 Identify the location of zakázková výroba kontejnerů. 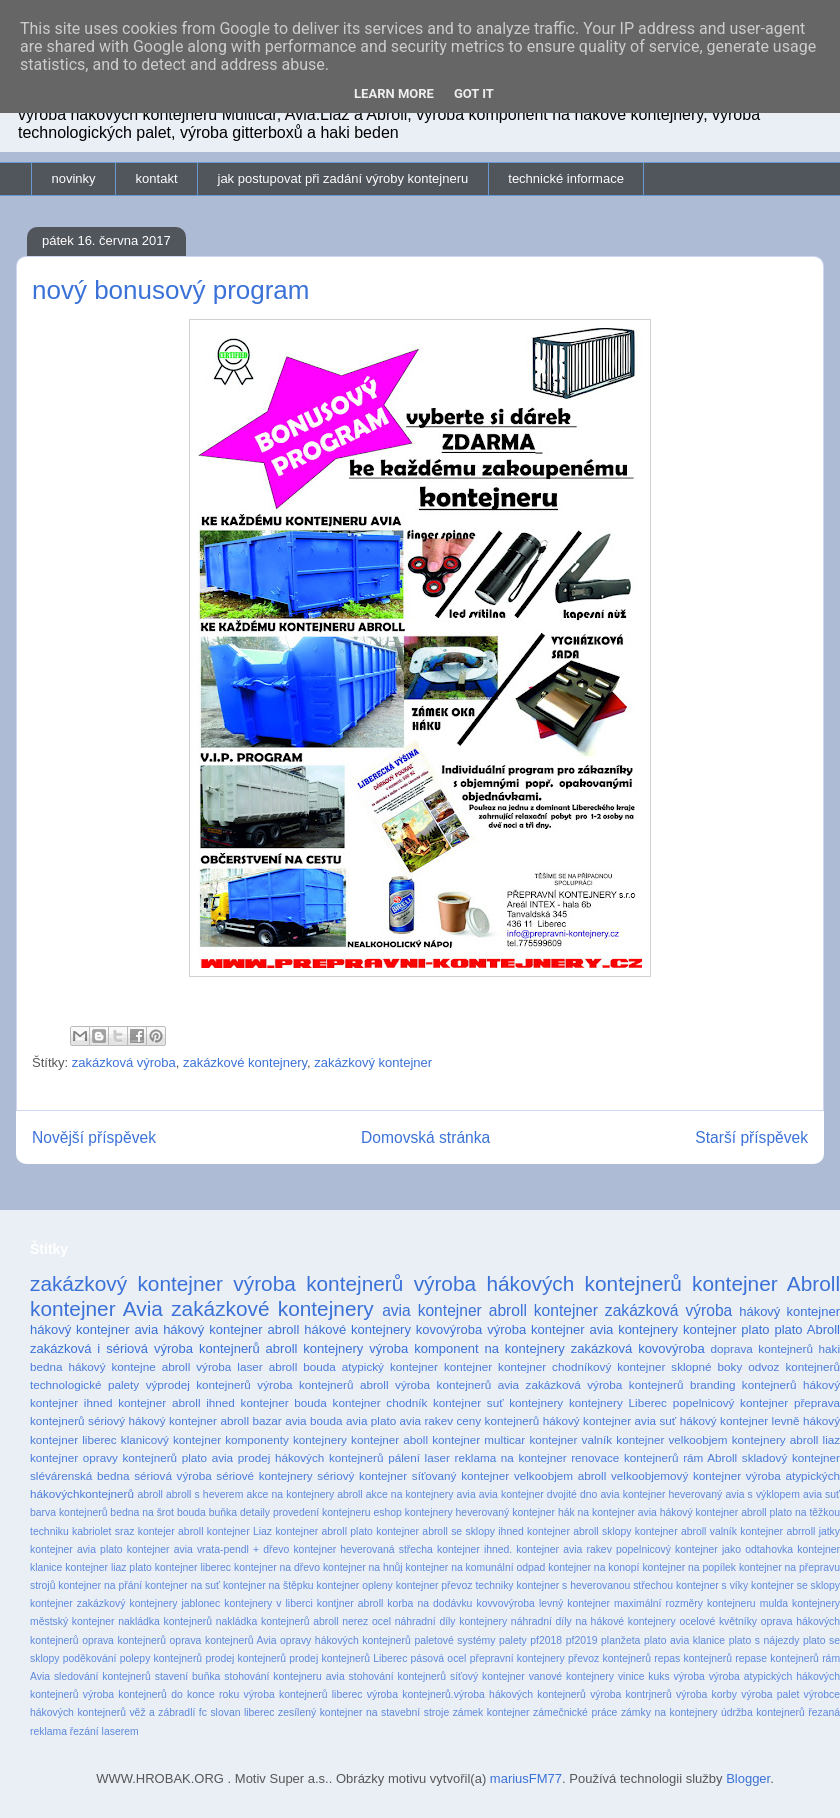
(605, 1384).